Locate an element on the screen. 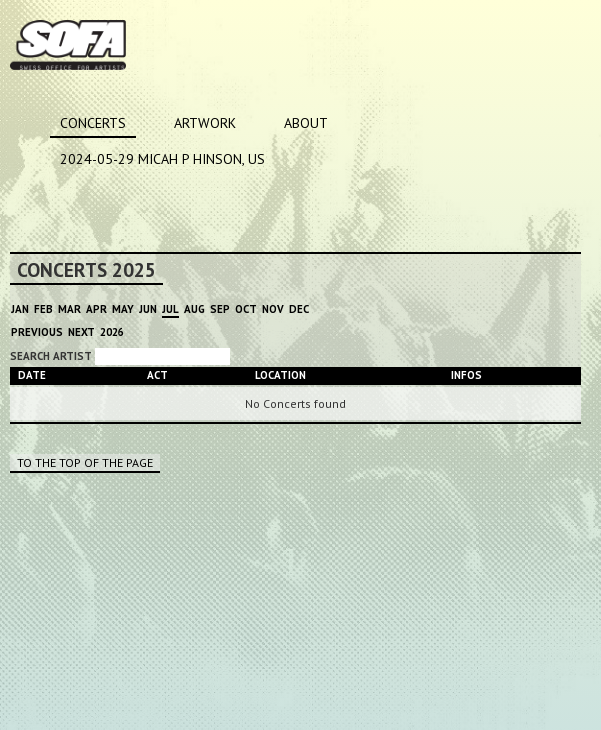  2026 is located at coordinates (112, 332).